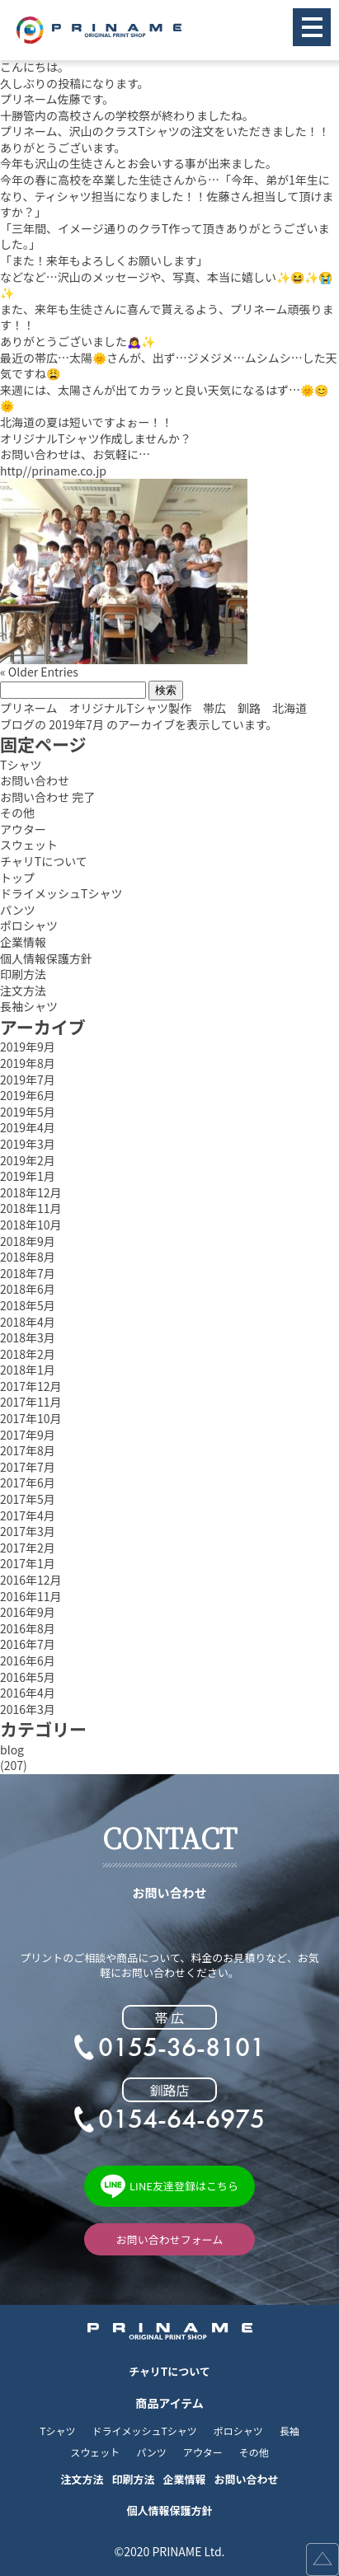  I want to click on 企業情報, so click(23, 942).